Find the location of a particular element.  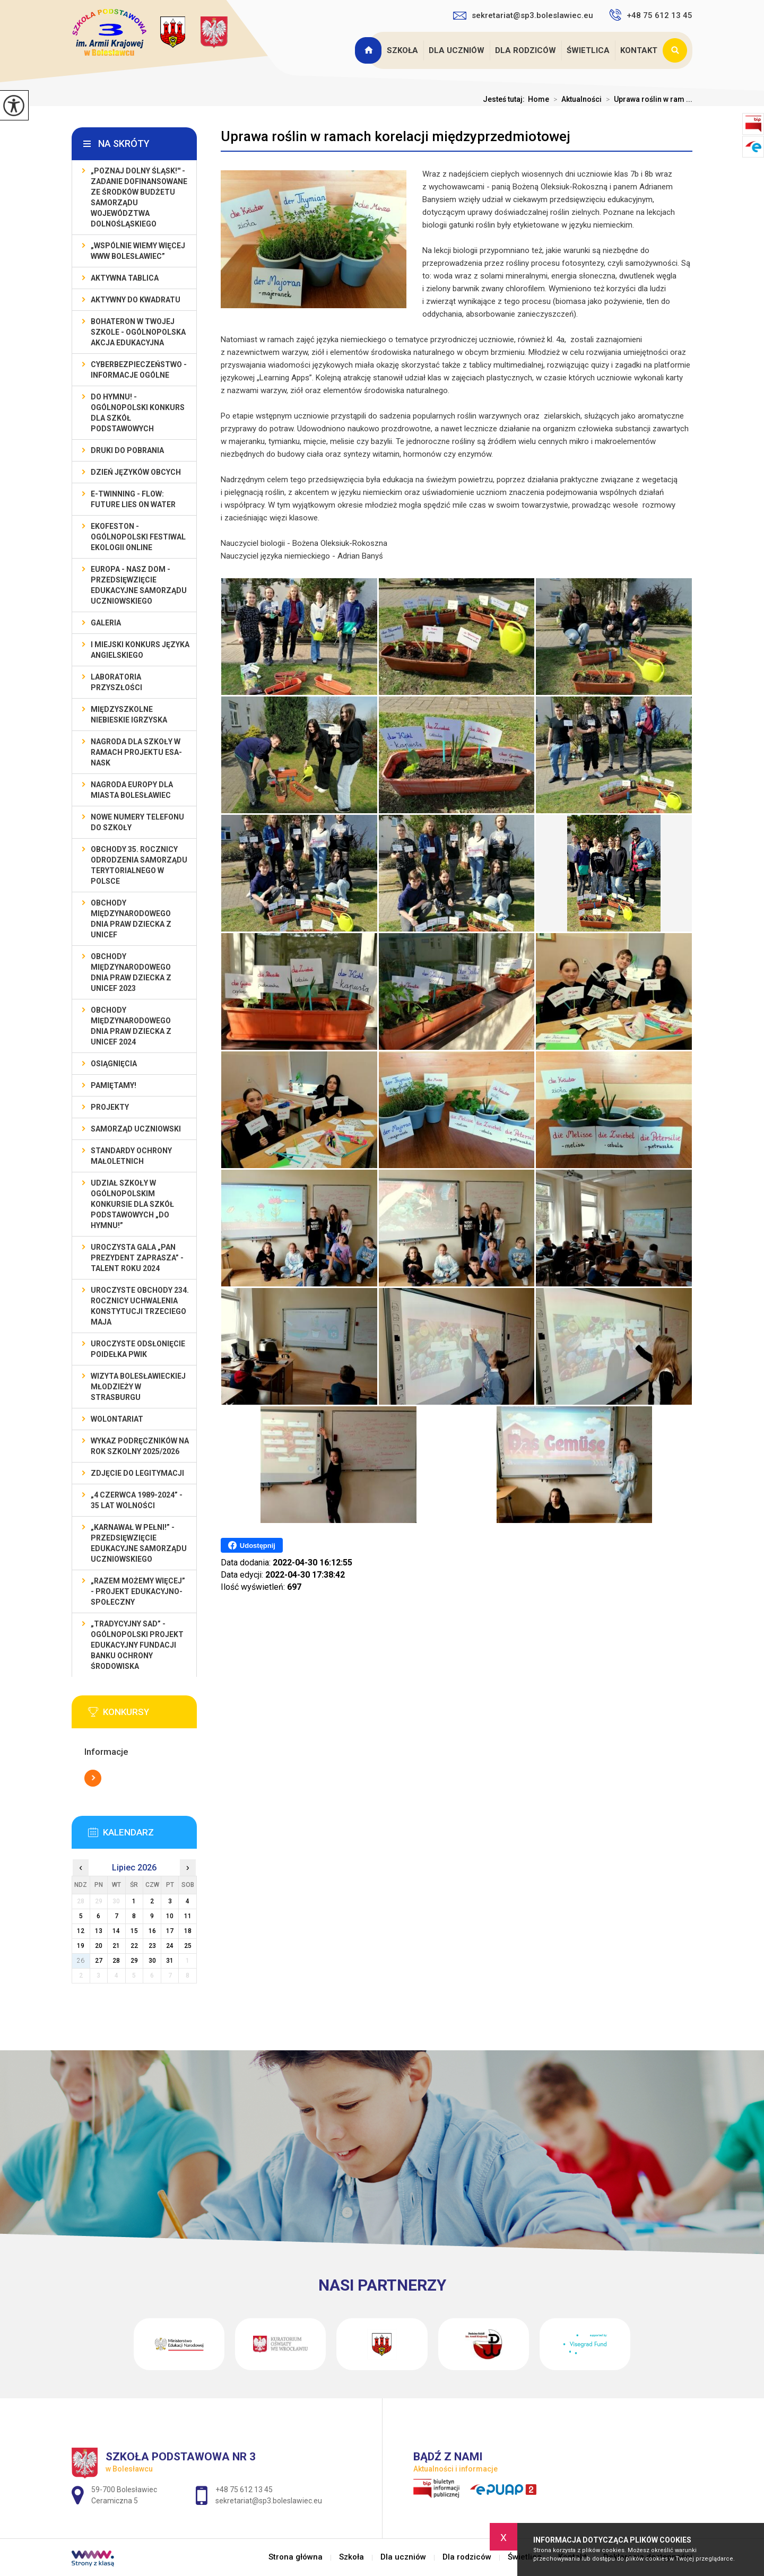

sekretariat@sp3.boleslawiec.eu is located at coordinates (523, 15).